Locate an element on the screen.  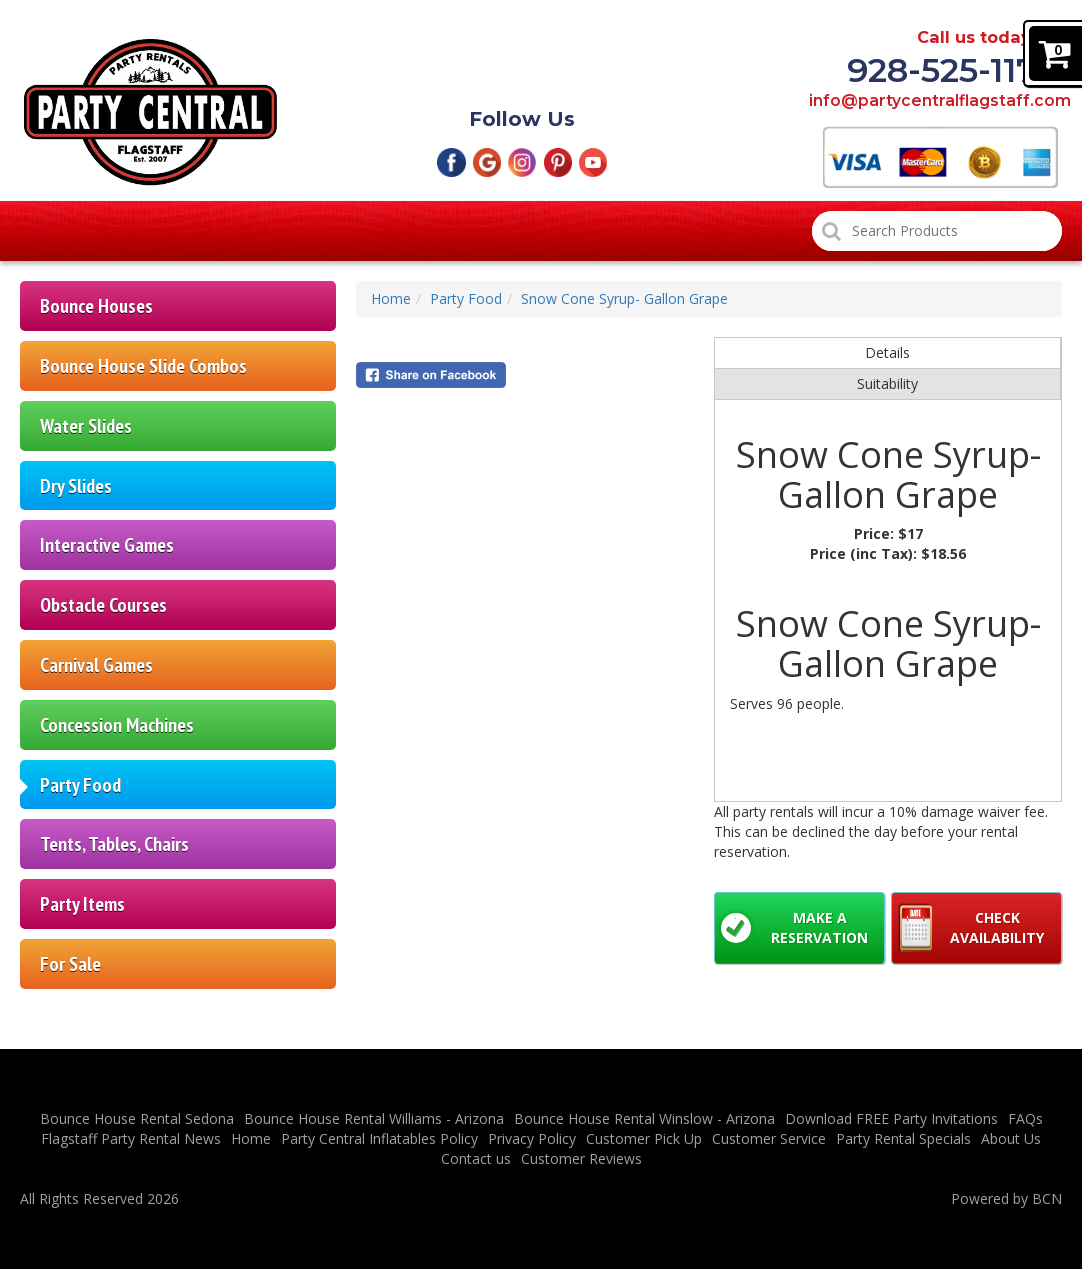
Powered by BCN is located at coordinates (1006, 1198).